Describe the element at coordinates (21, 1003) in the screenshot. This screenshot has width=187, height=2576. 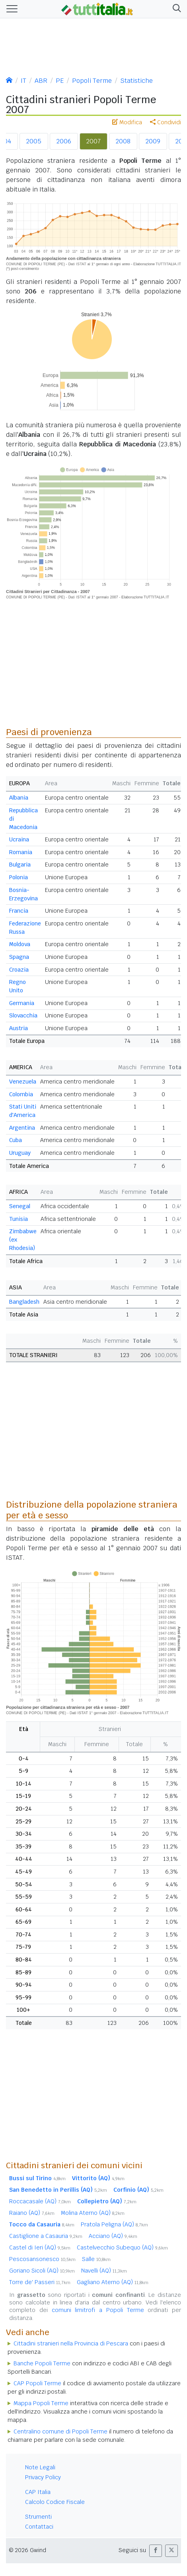
I see `Germania` at that location.